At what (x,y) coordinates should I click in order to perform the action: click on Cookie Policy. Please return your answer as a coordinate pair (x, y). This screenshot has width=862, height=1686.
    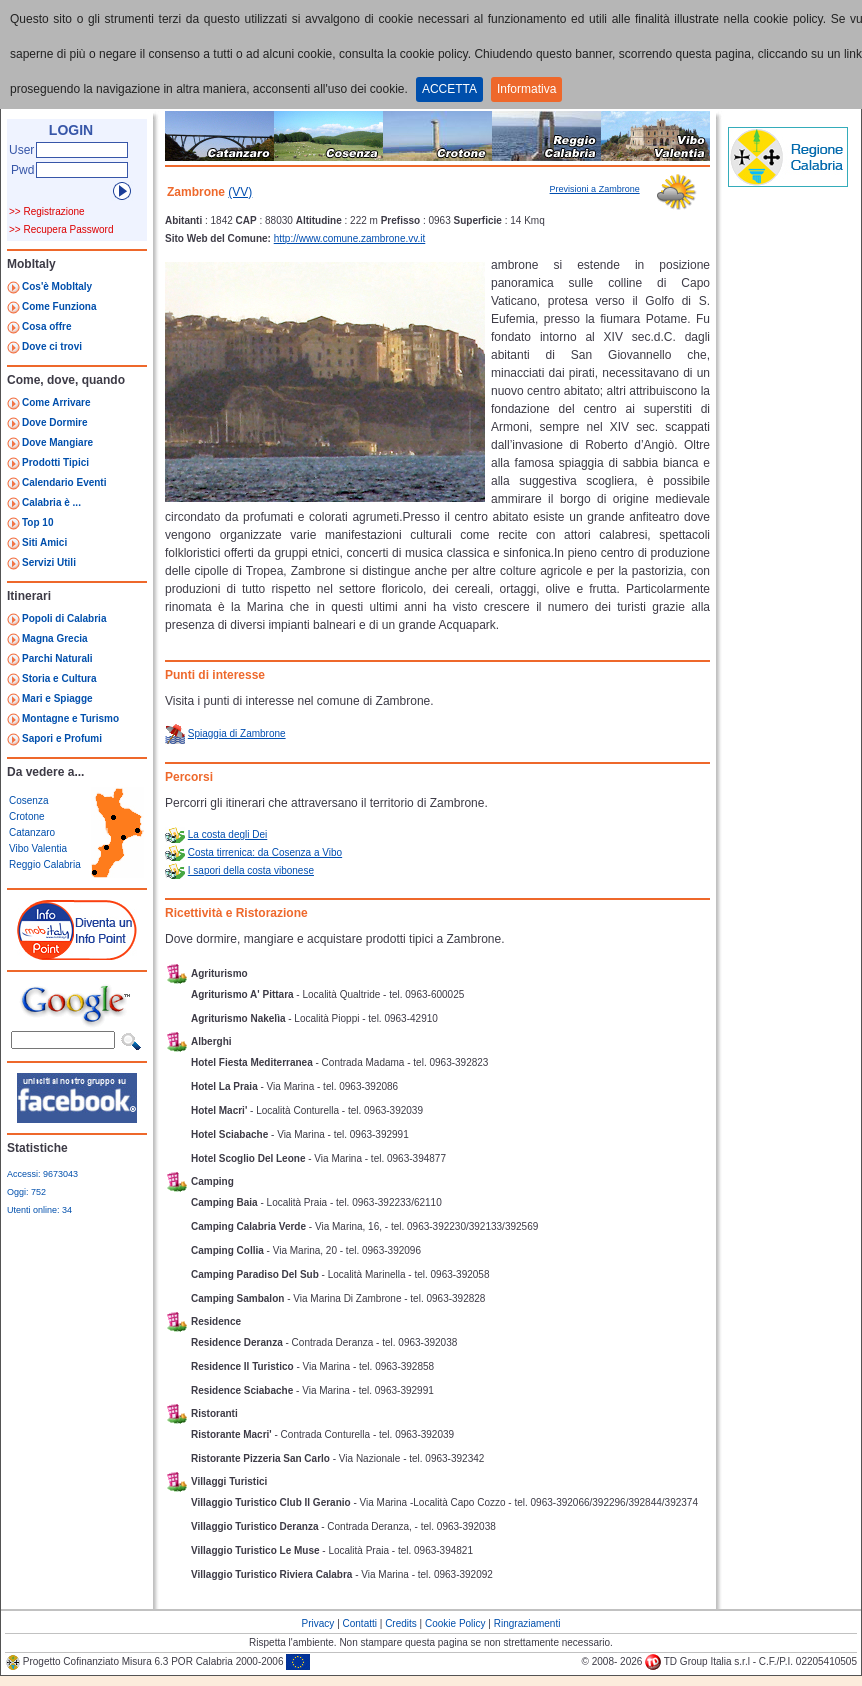
    Looking at the image, I should click on (455, 1623).